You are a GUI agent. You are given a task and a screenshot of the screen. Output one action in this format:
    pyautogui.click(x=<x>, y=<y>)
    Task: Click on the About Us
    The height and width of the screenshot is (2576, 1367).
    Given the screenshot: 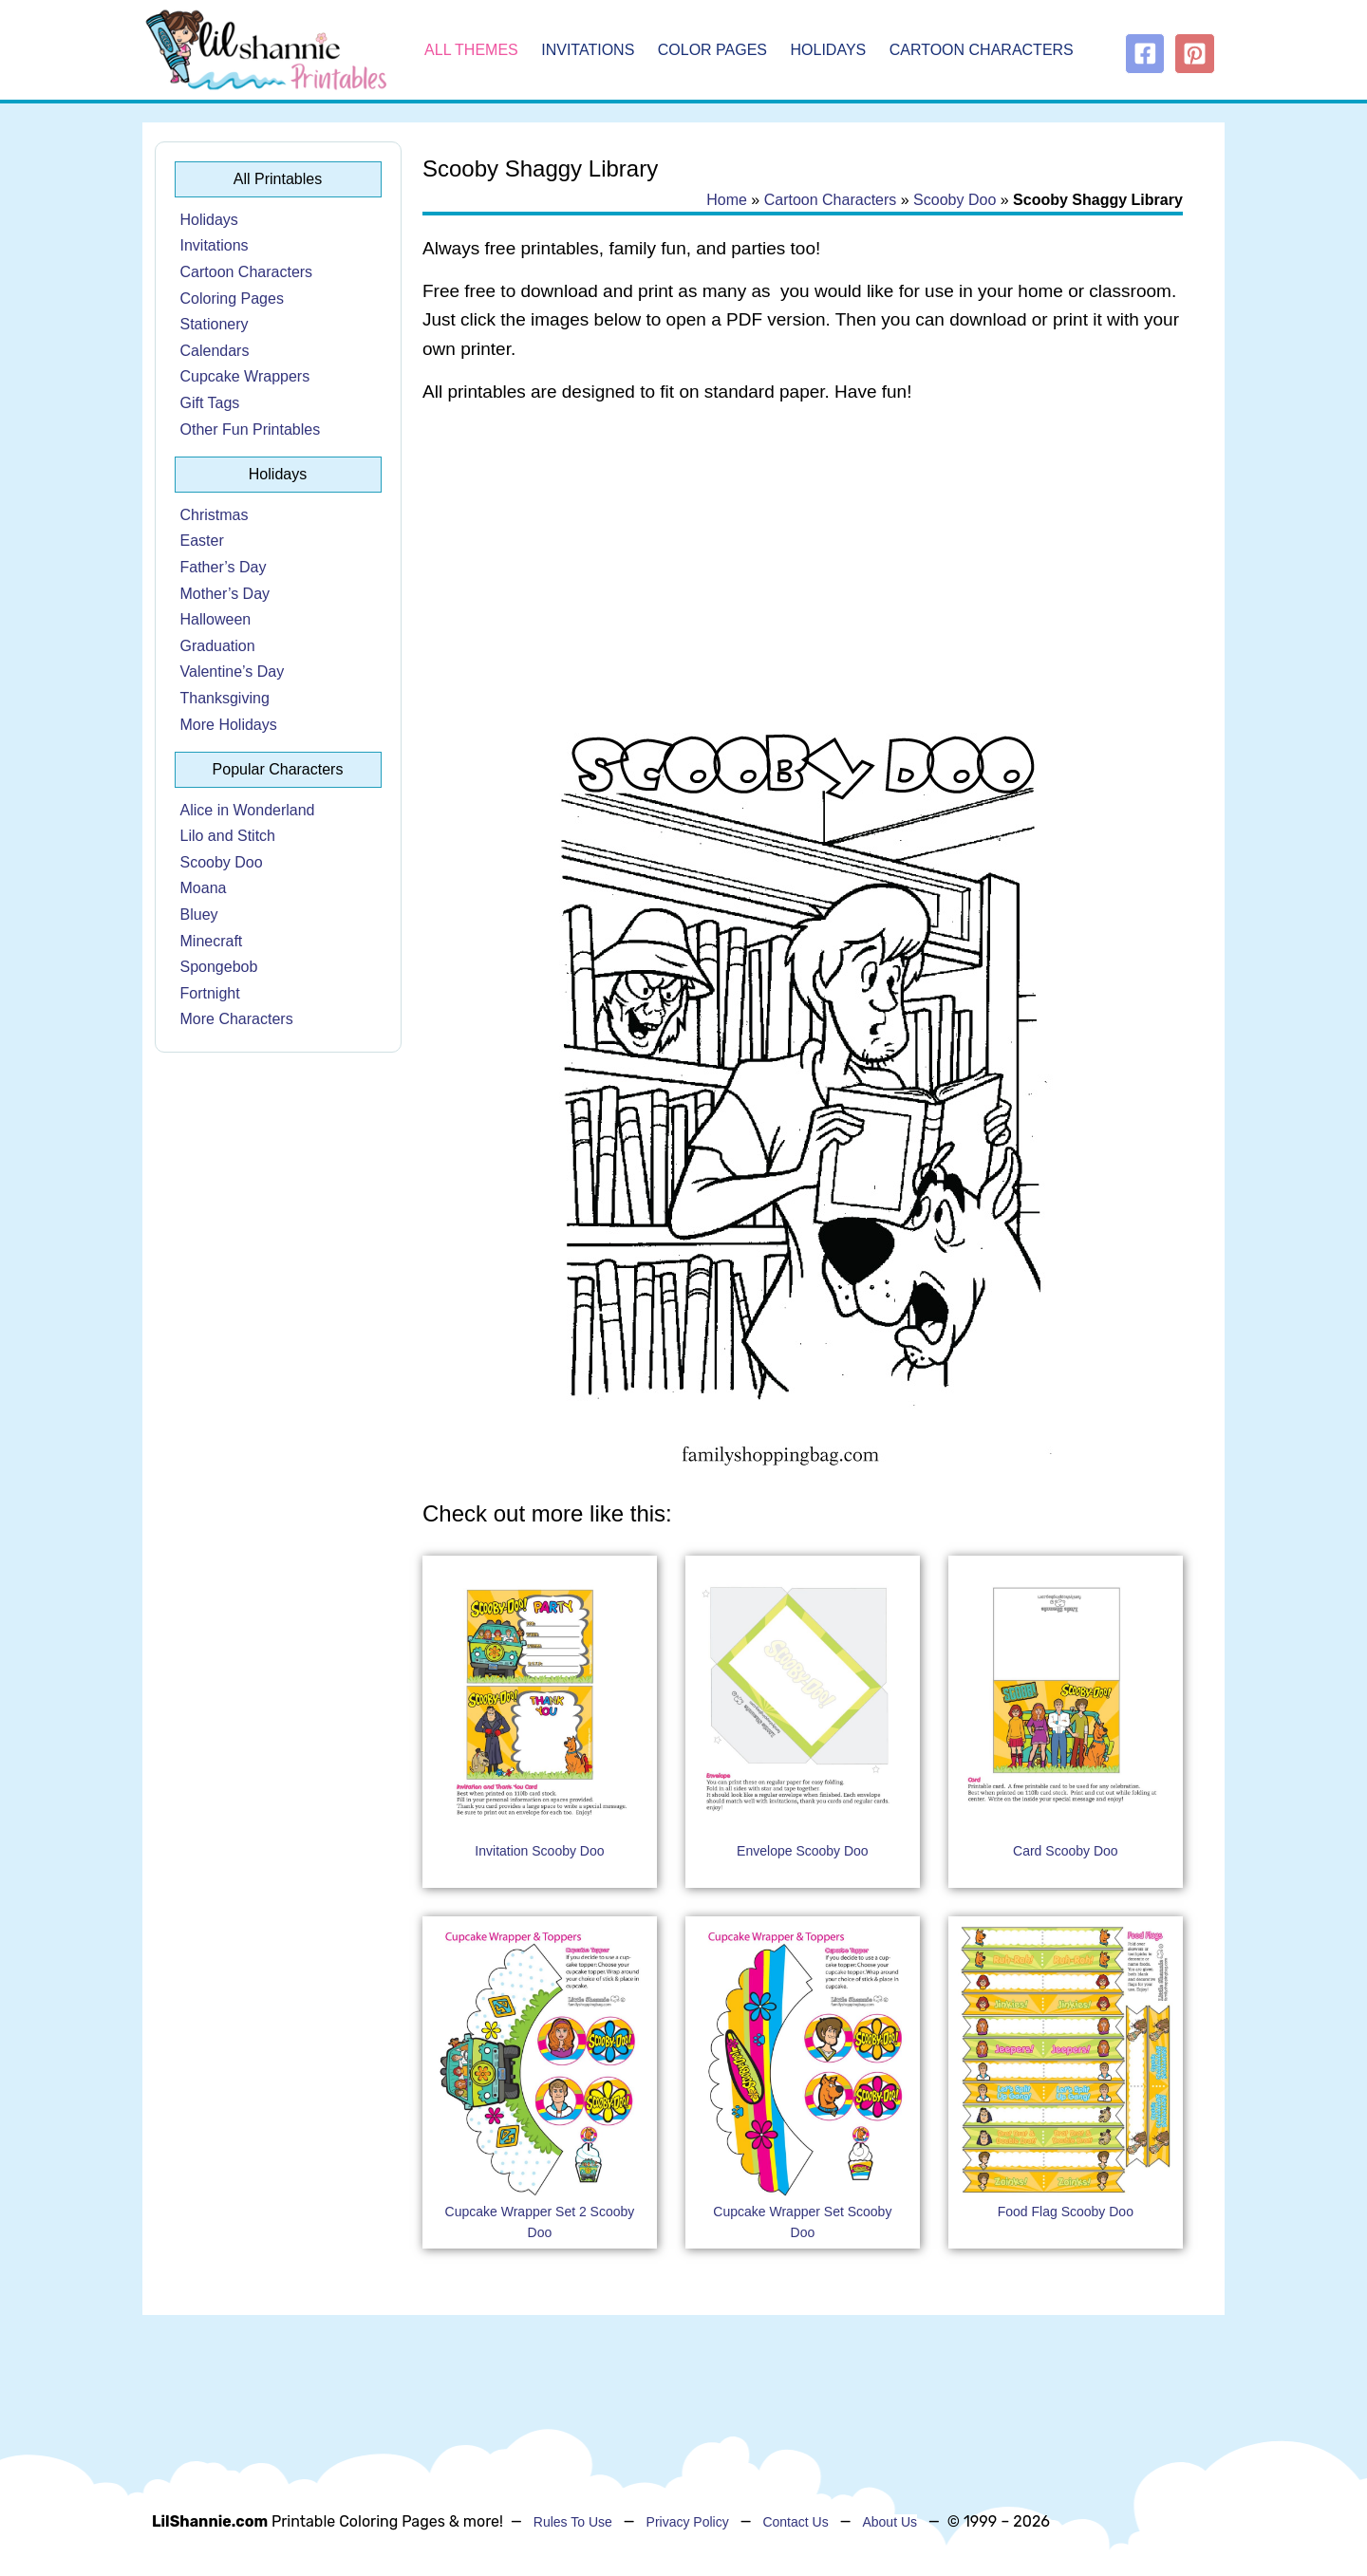 What is the action you would take?
    pyautogui.click(x=889, y=2521)
    